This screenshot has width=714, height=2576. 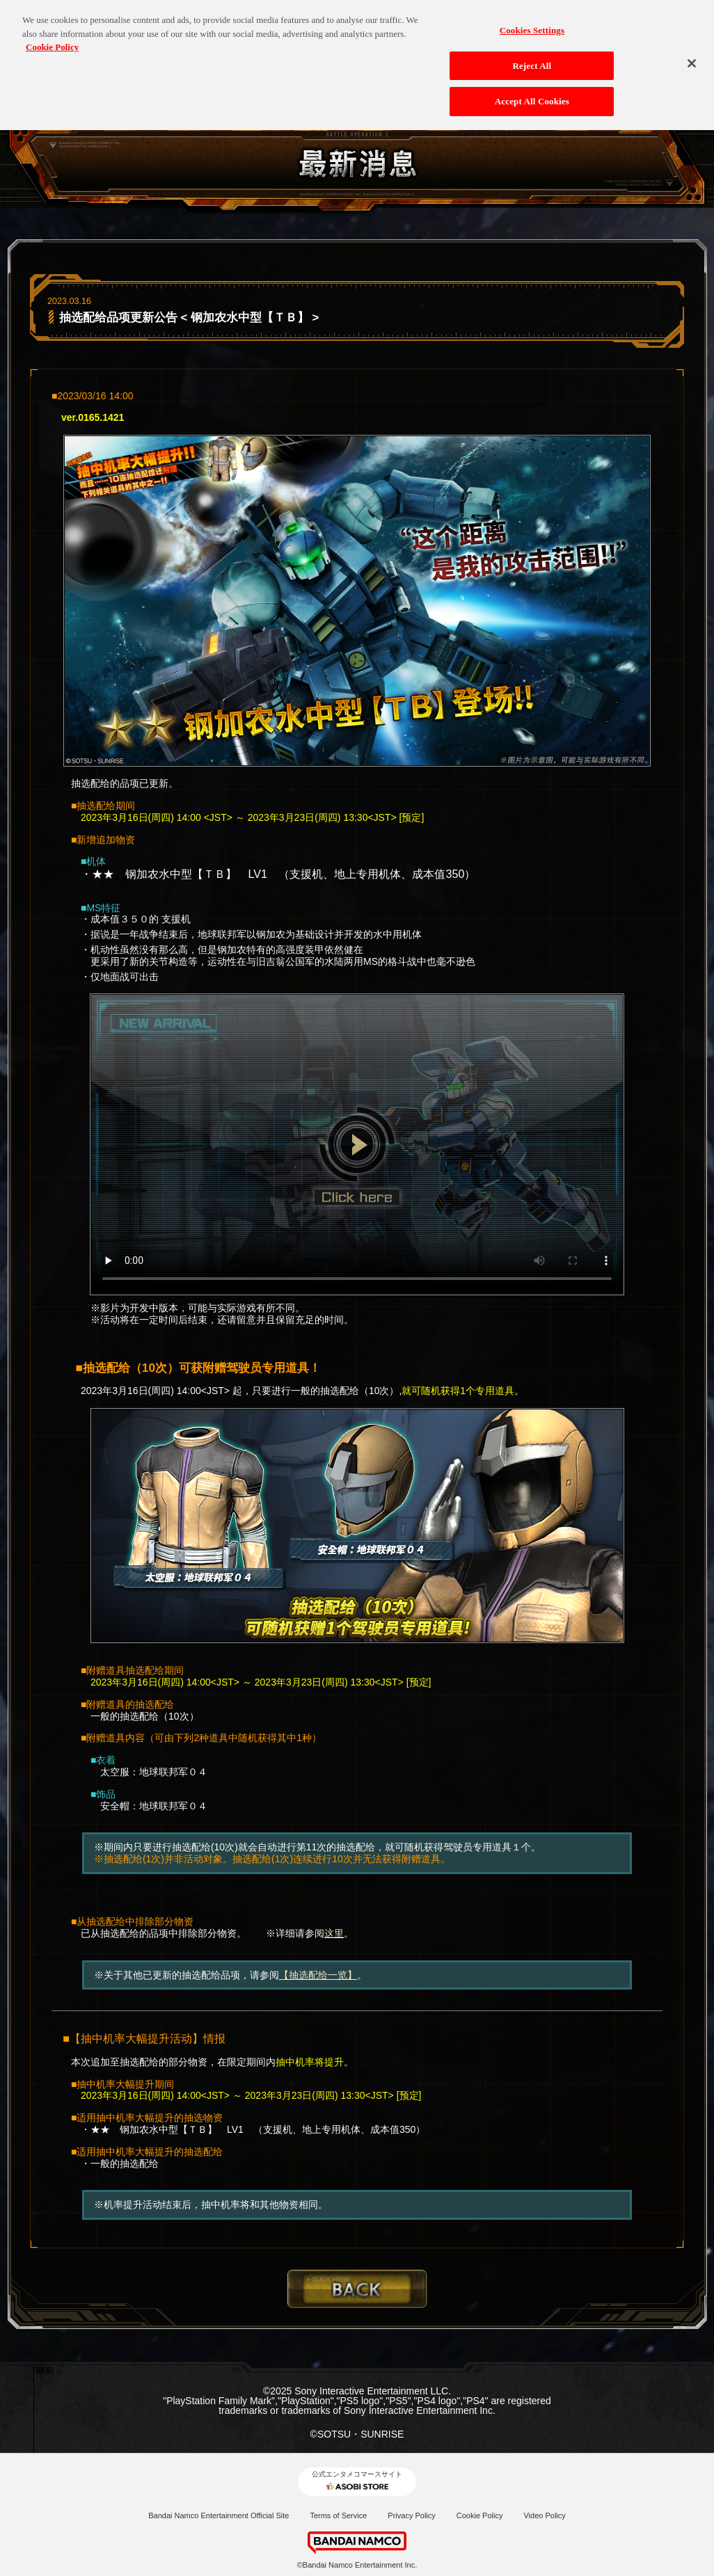 I want to click on Accept All Cookies, so click(x=532, y=94).